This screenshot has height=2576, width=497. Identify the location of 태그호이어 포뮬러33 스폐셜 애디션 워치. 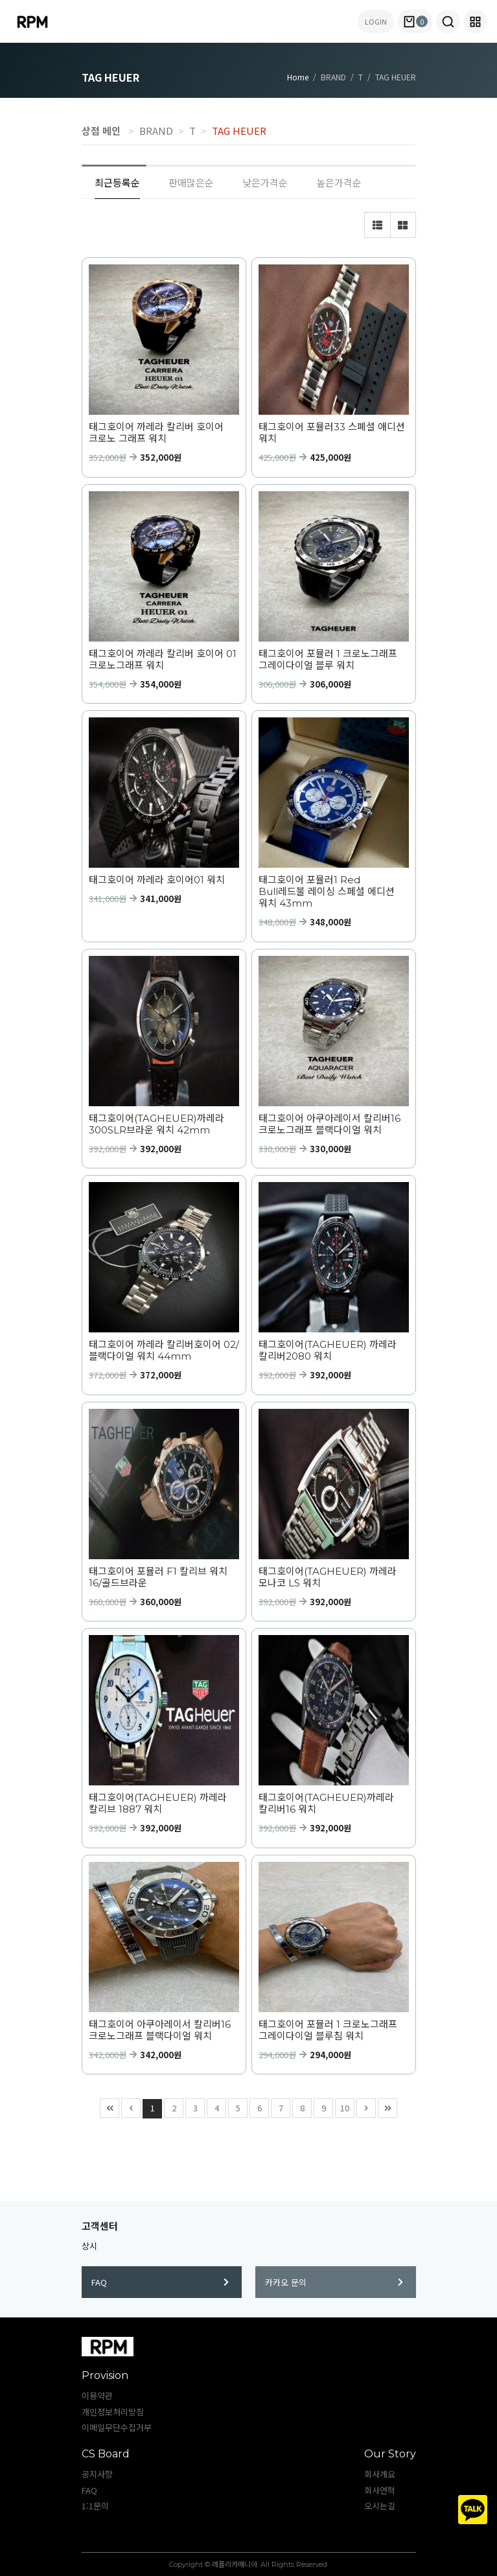
(332, 433).